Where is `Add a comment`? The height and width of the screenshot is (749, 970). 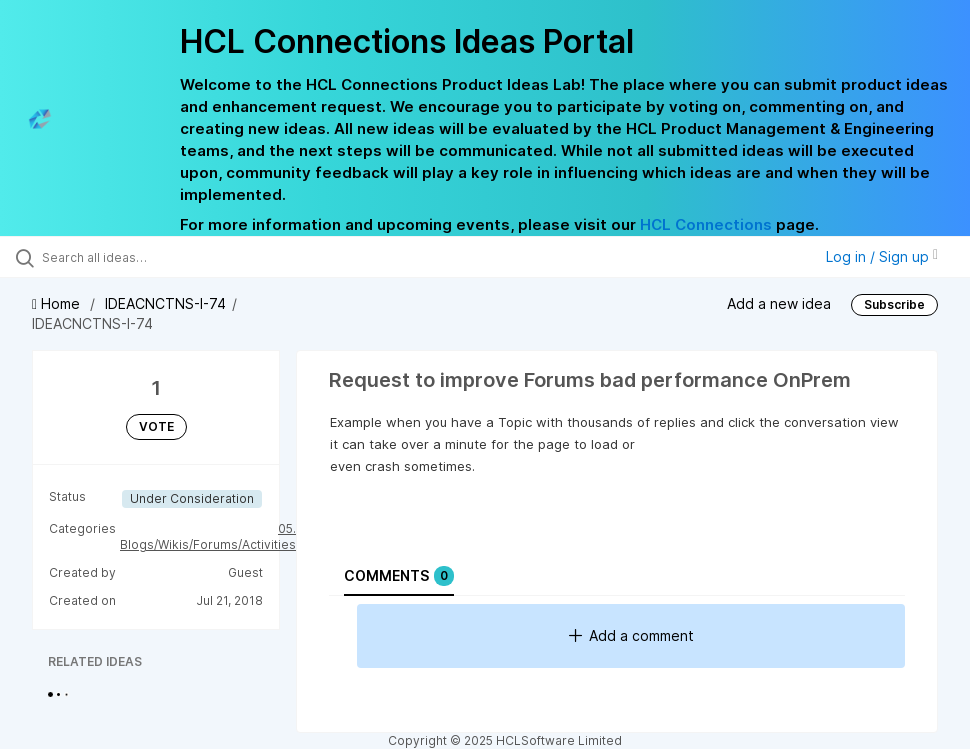
Add a comment is located at coordinates (631, 635).